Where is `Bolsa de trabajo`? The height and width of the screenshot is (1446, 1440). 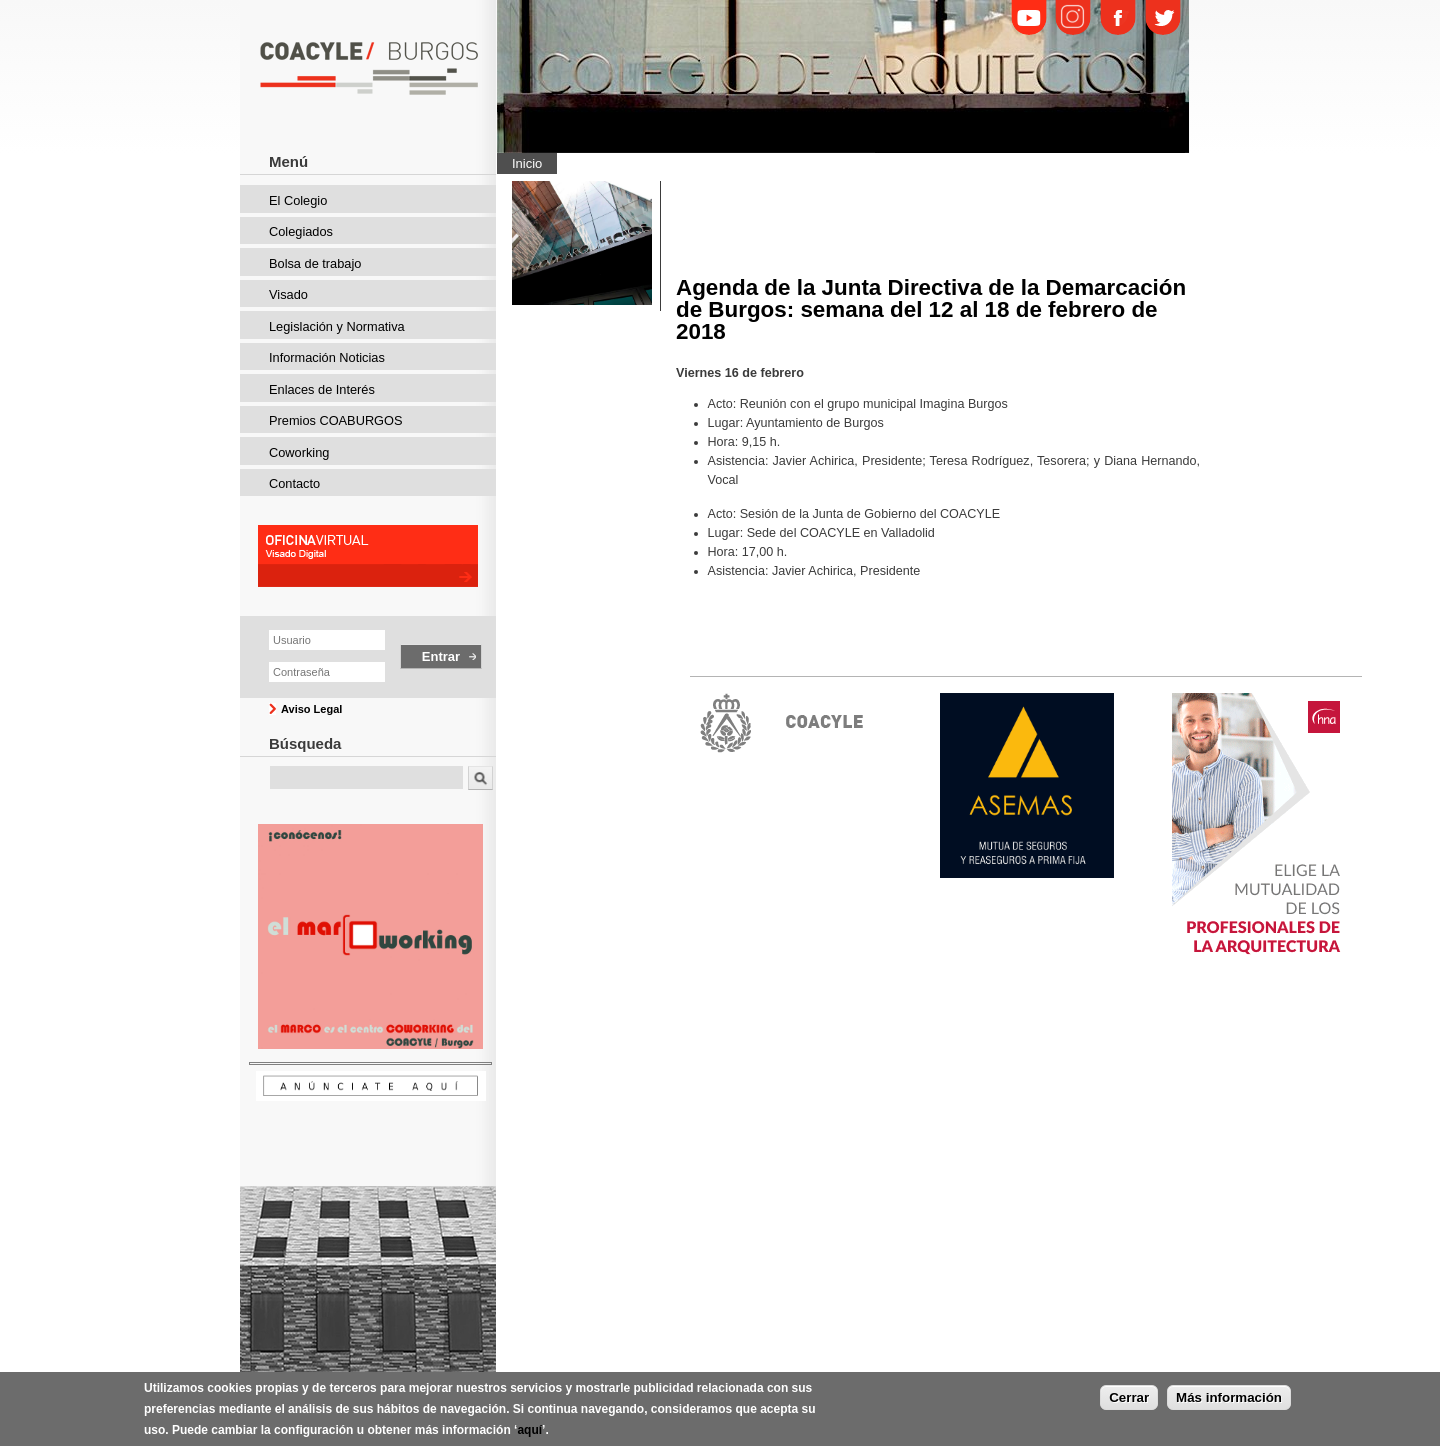
Bolsa de trabajo is located at coordinates (315, 263).